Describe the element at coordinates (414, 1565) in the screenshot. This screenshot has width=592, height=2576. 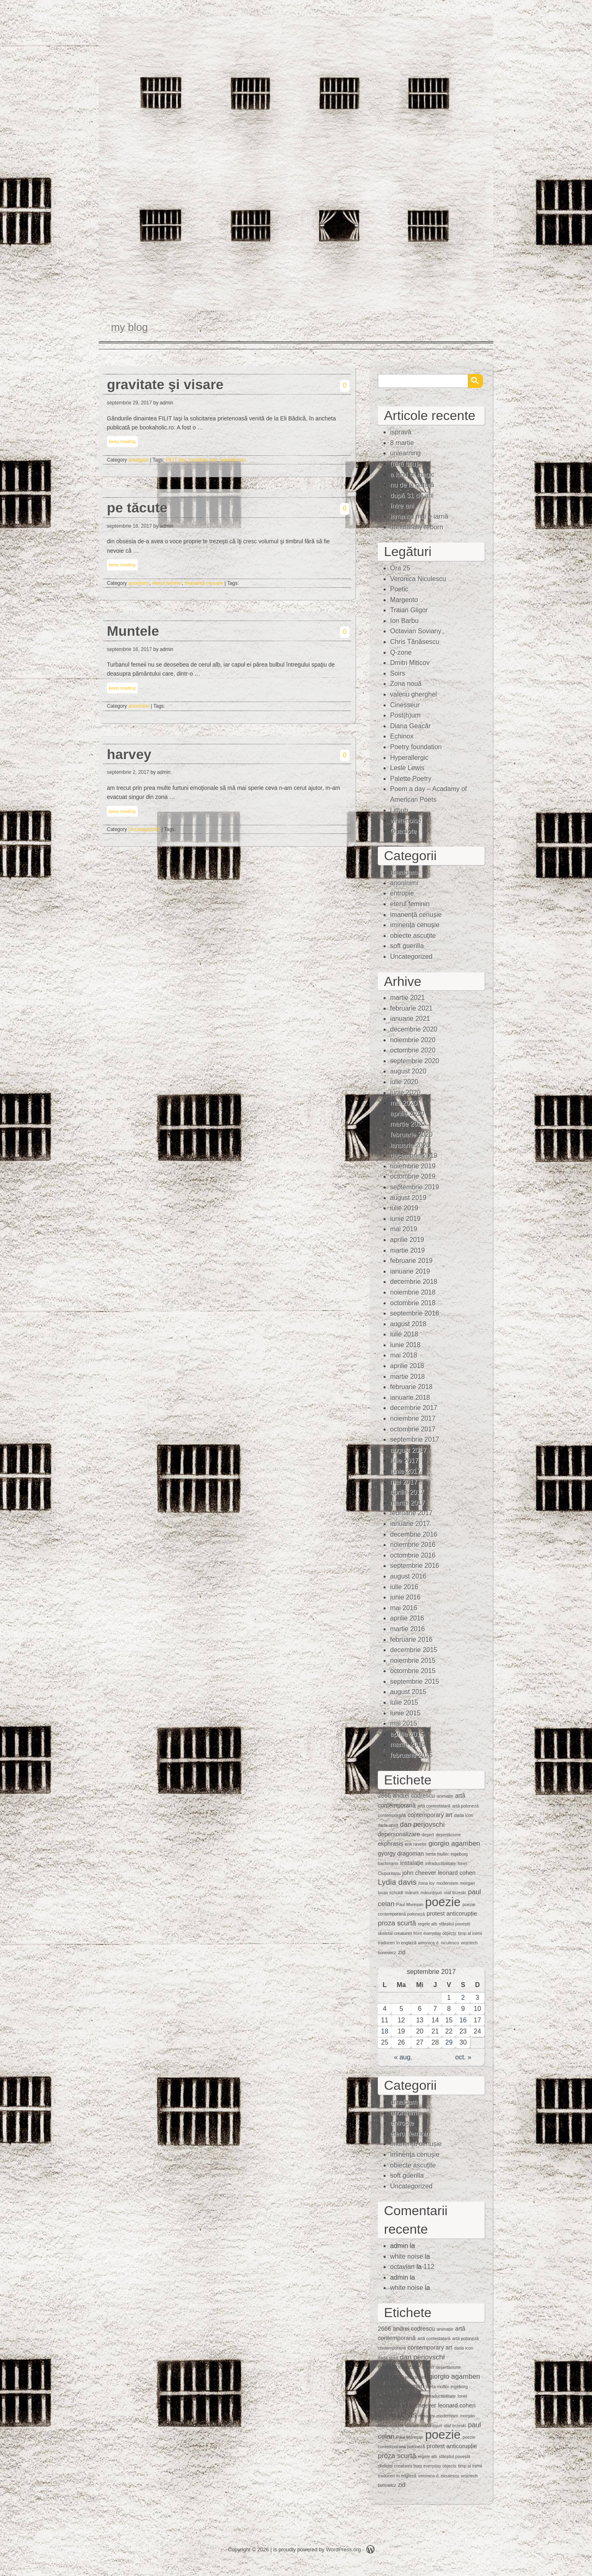
I see `septembrie 2016` at that location.